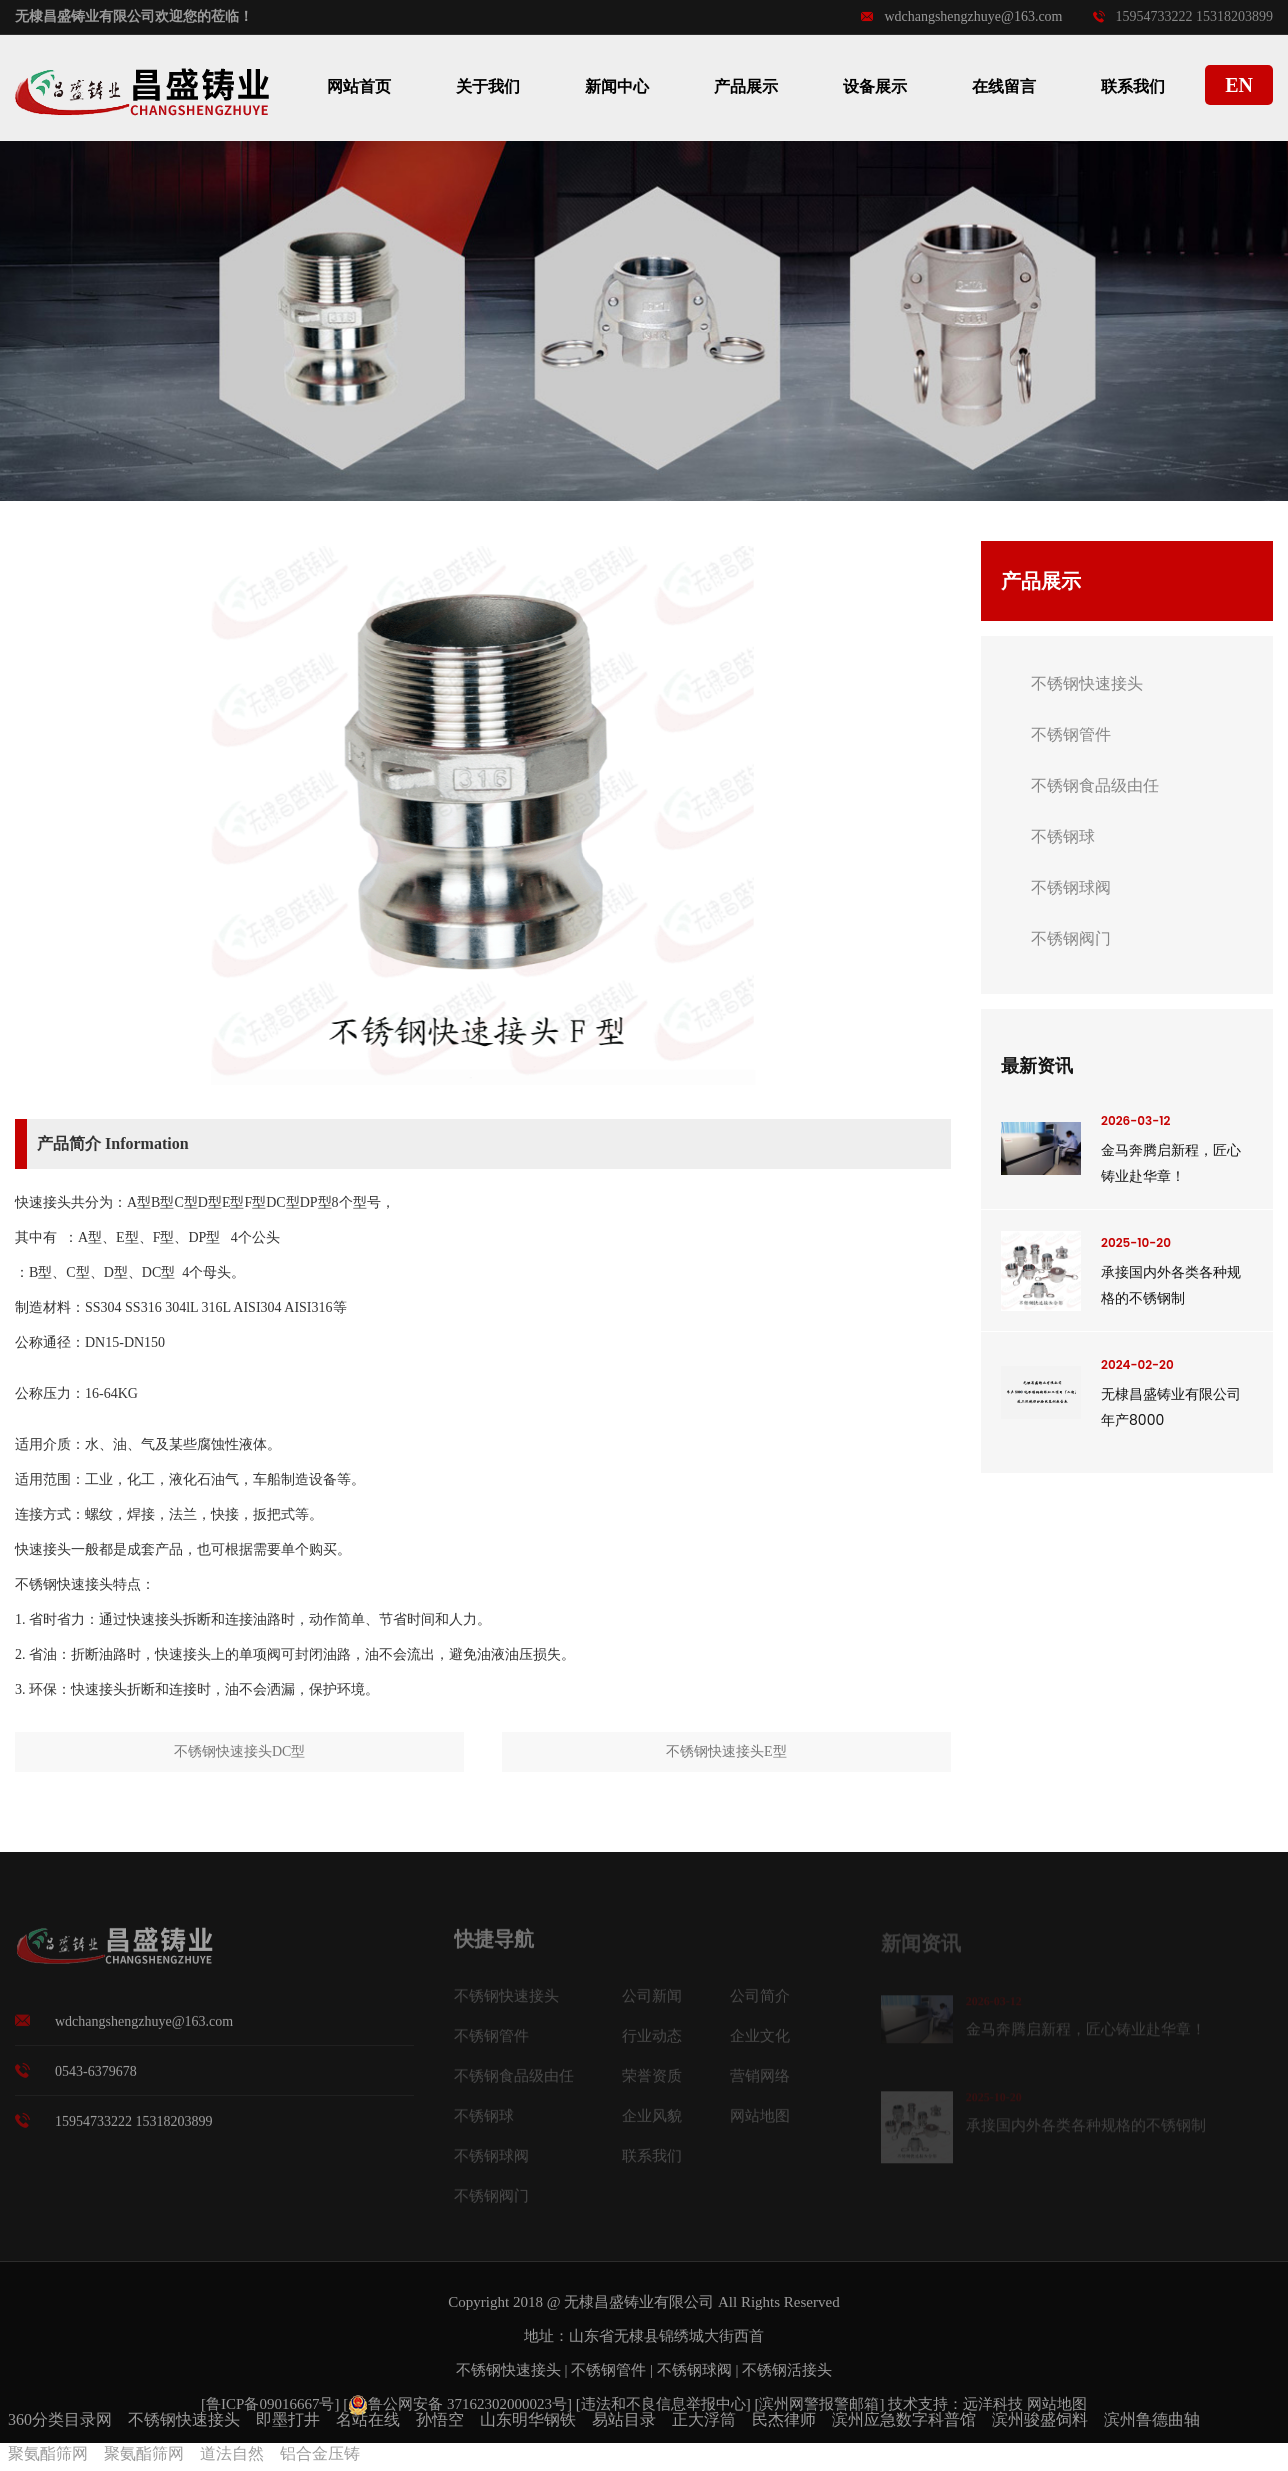 Image resolution: width=1288 pixels, height=2471 pixels. What do you see at coordinates (760, 2083) in the screenshot?
I see `营销网络` at bounding box center [760, 2083].